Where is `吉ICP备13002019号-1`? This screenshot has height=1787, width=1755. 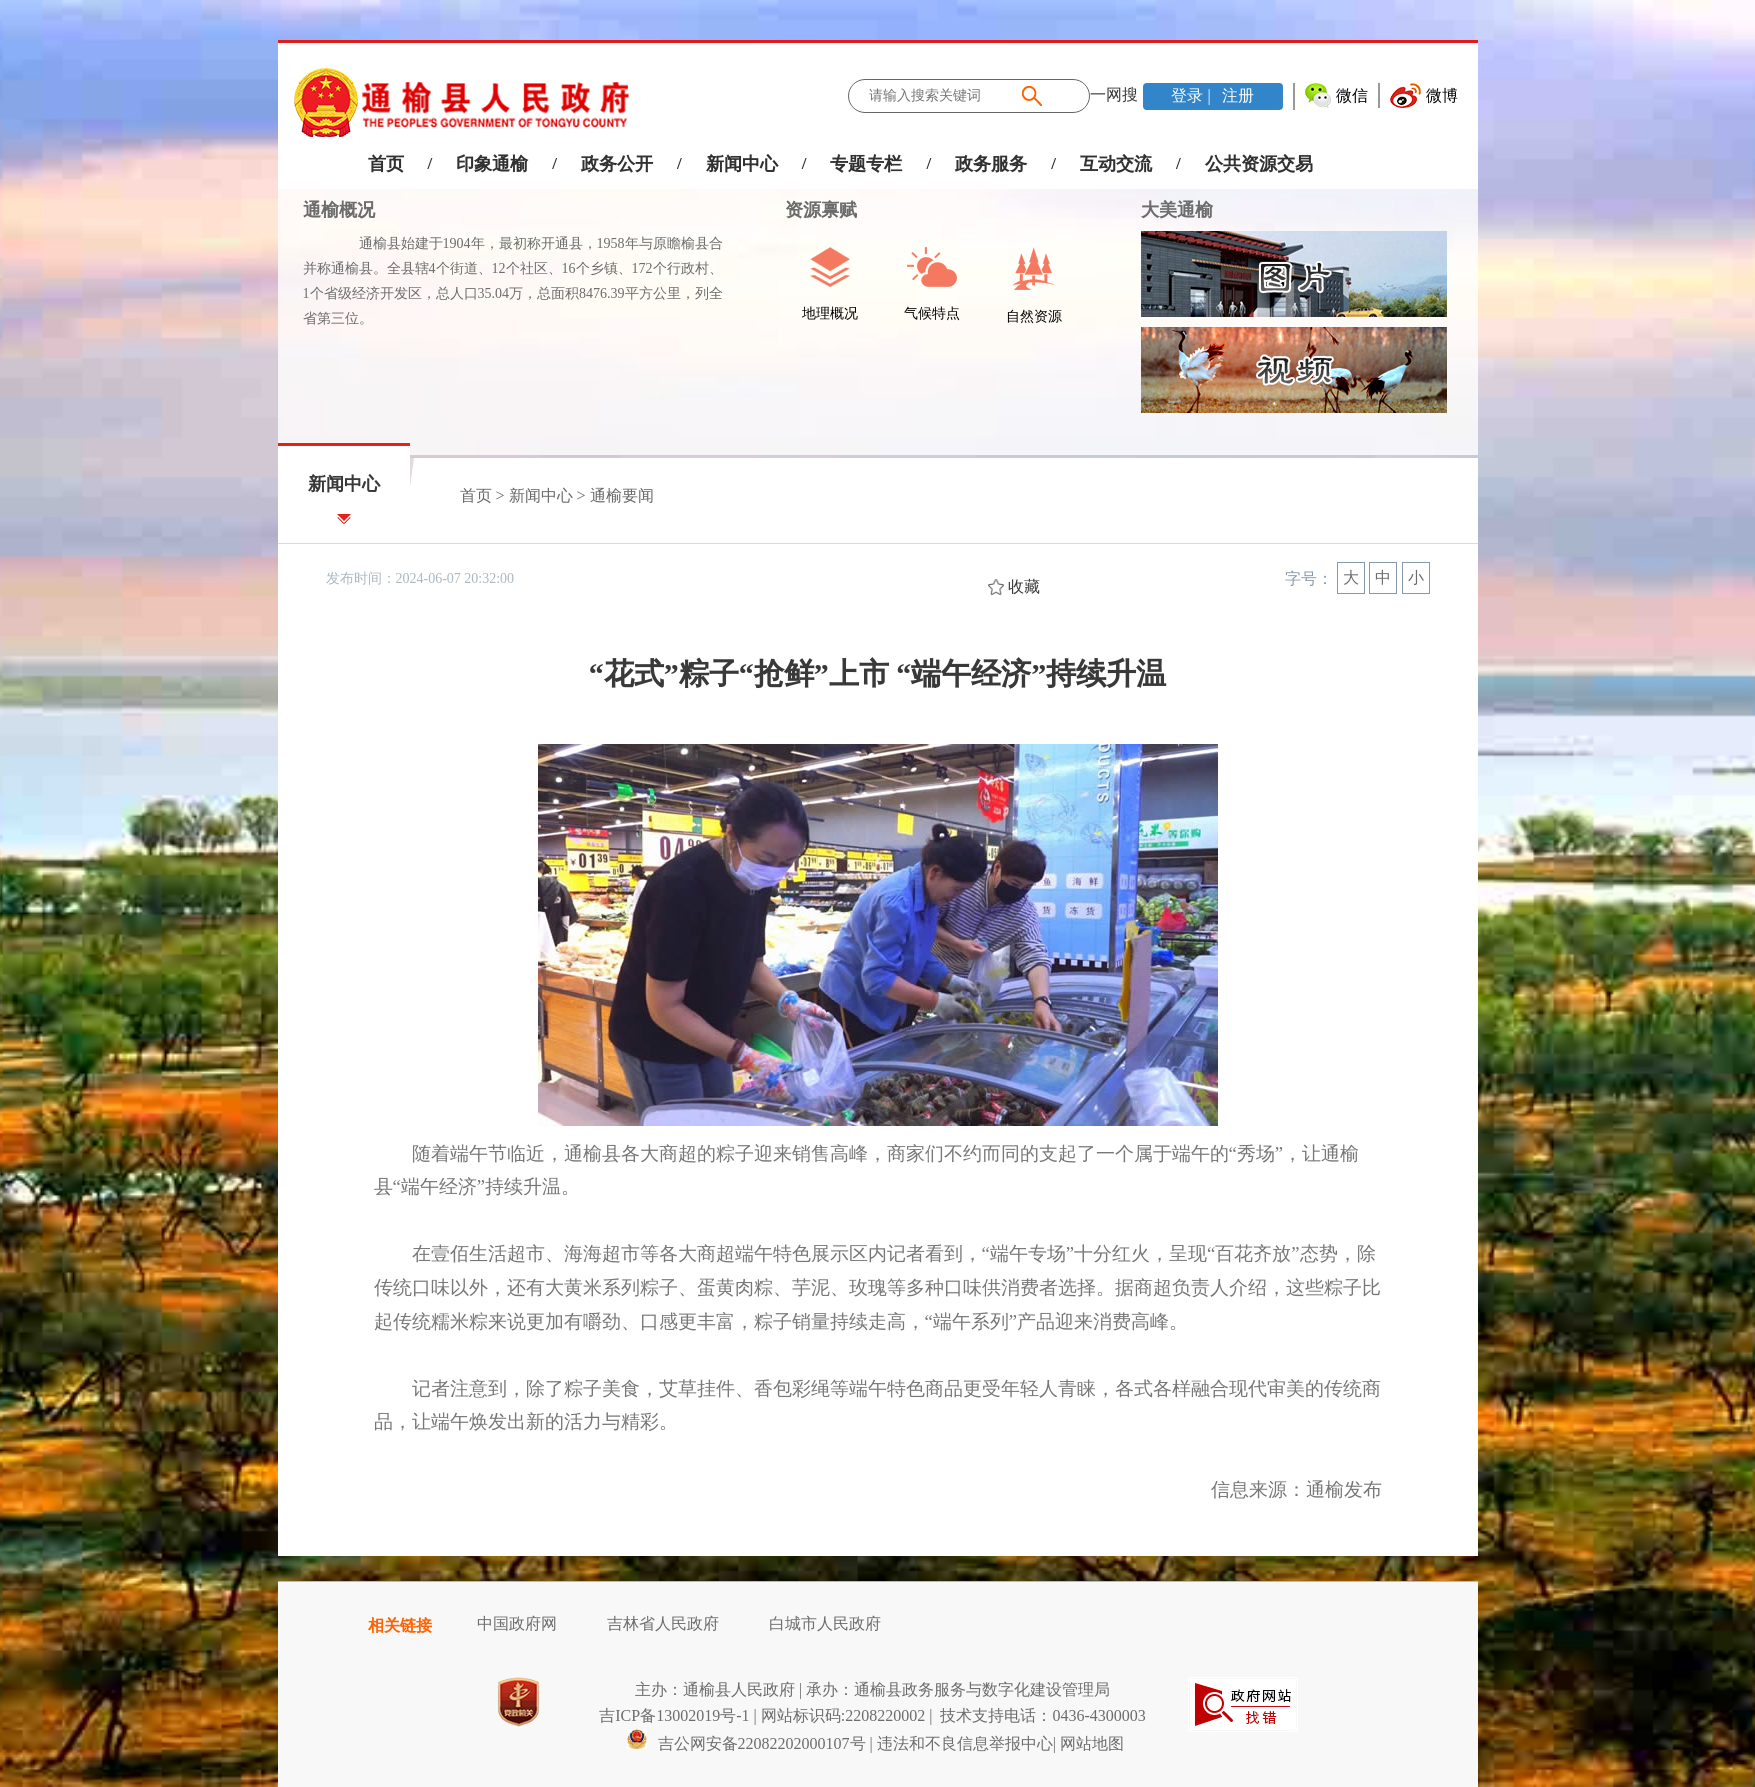
吉ICP备13002019号-1 is located at coordinates (674, 1715).